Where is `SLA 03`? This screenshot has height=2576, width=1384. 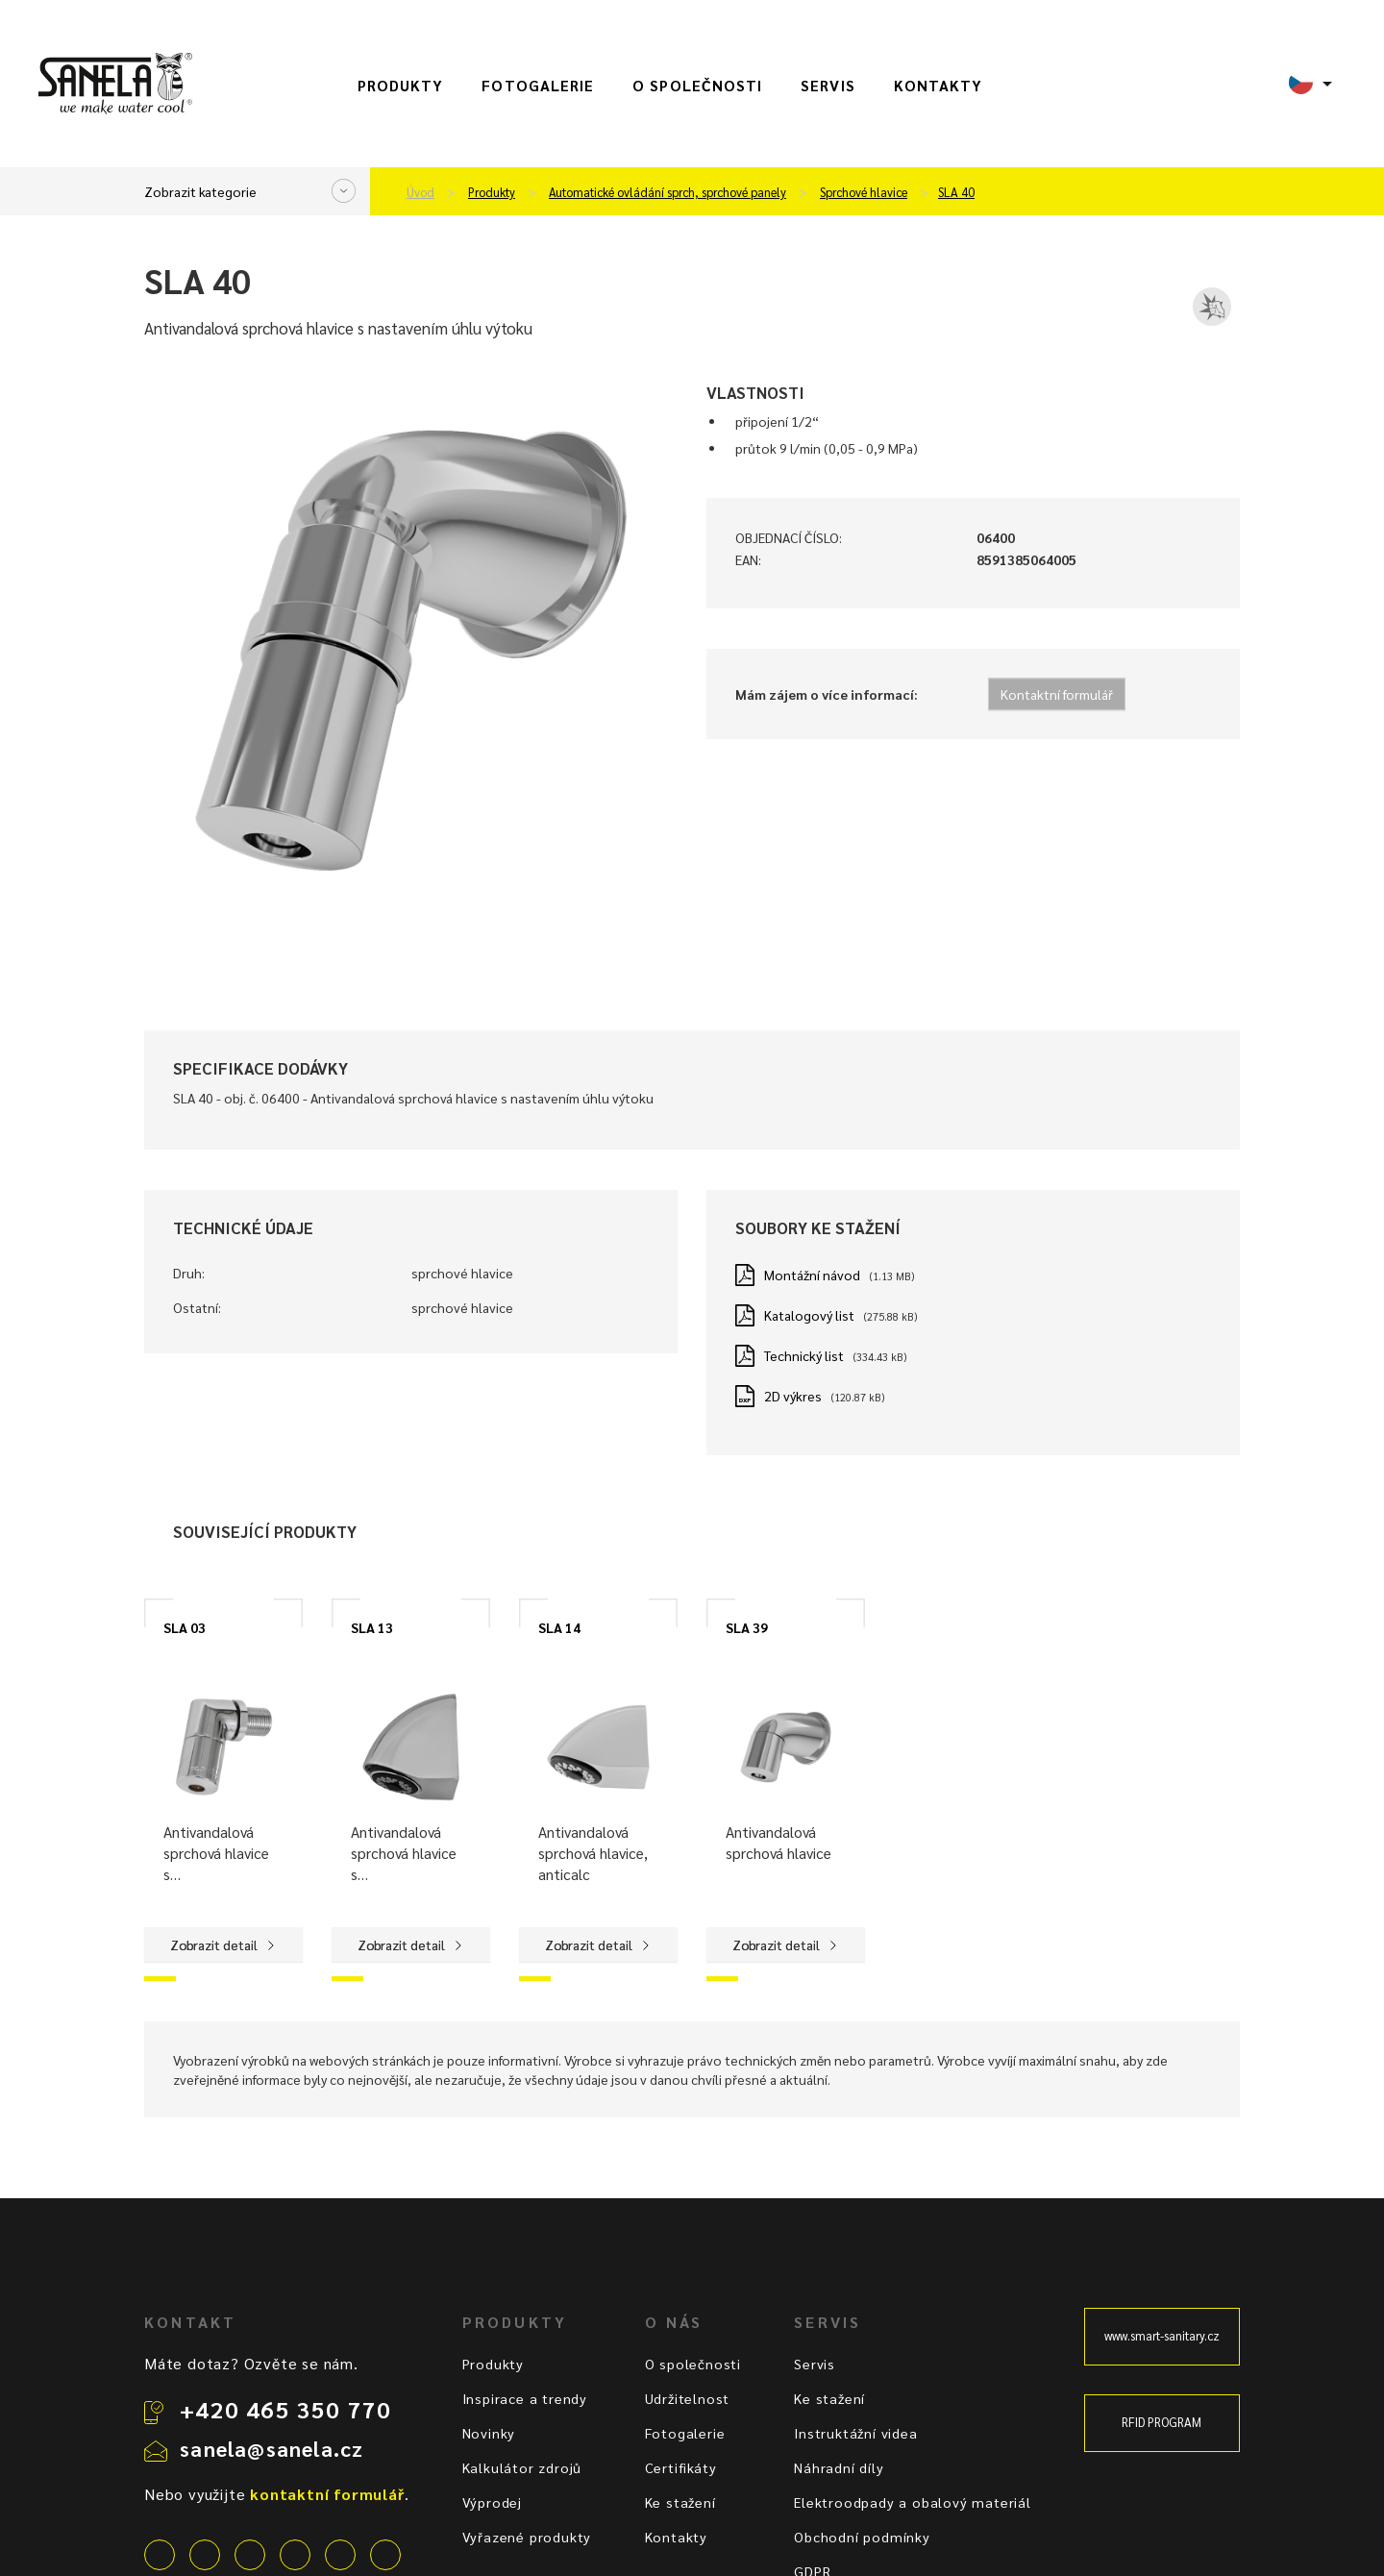
SLA 03 is located at coordinates (184, 1627).